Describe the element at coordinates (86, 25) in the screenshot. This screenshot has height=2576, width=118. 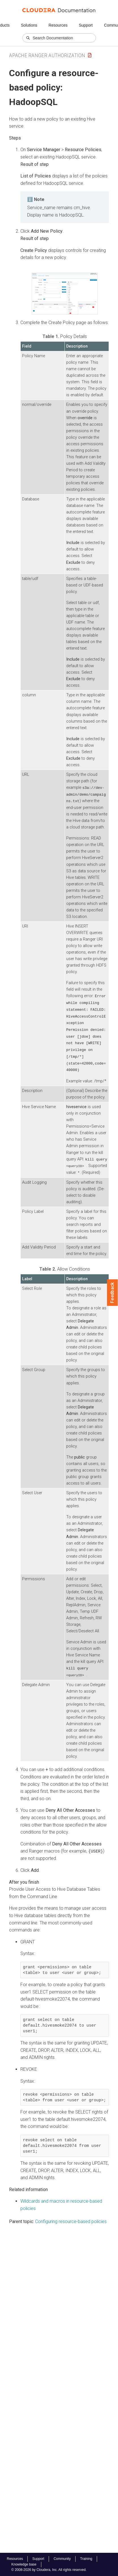
I see `Support` at that location.